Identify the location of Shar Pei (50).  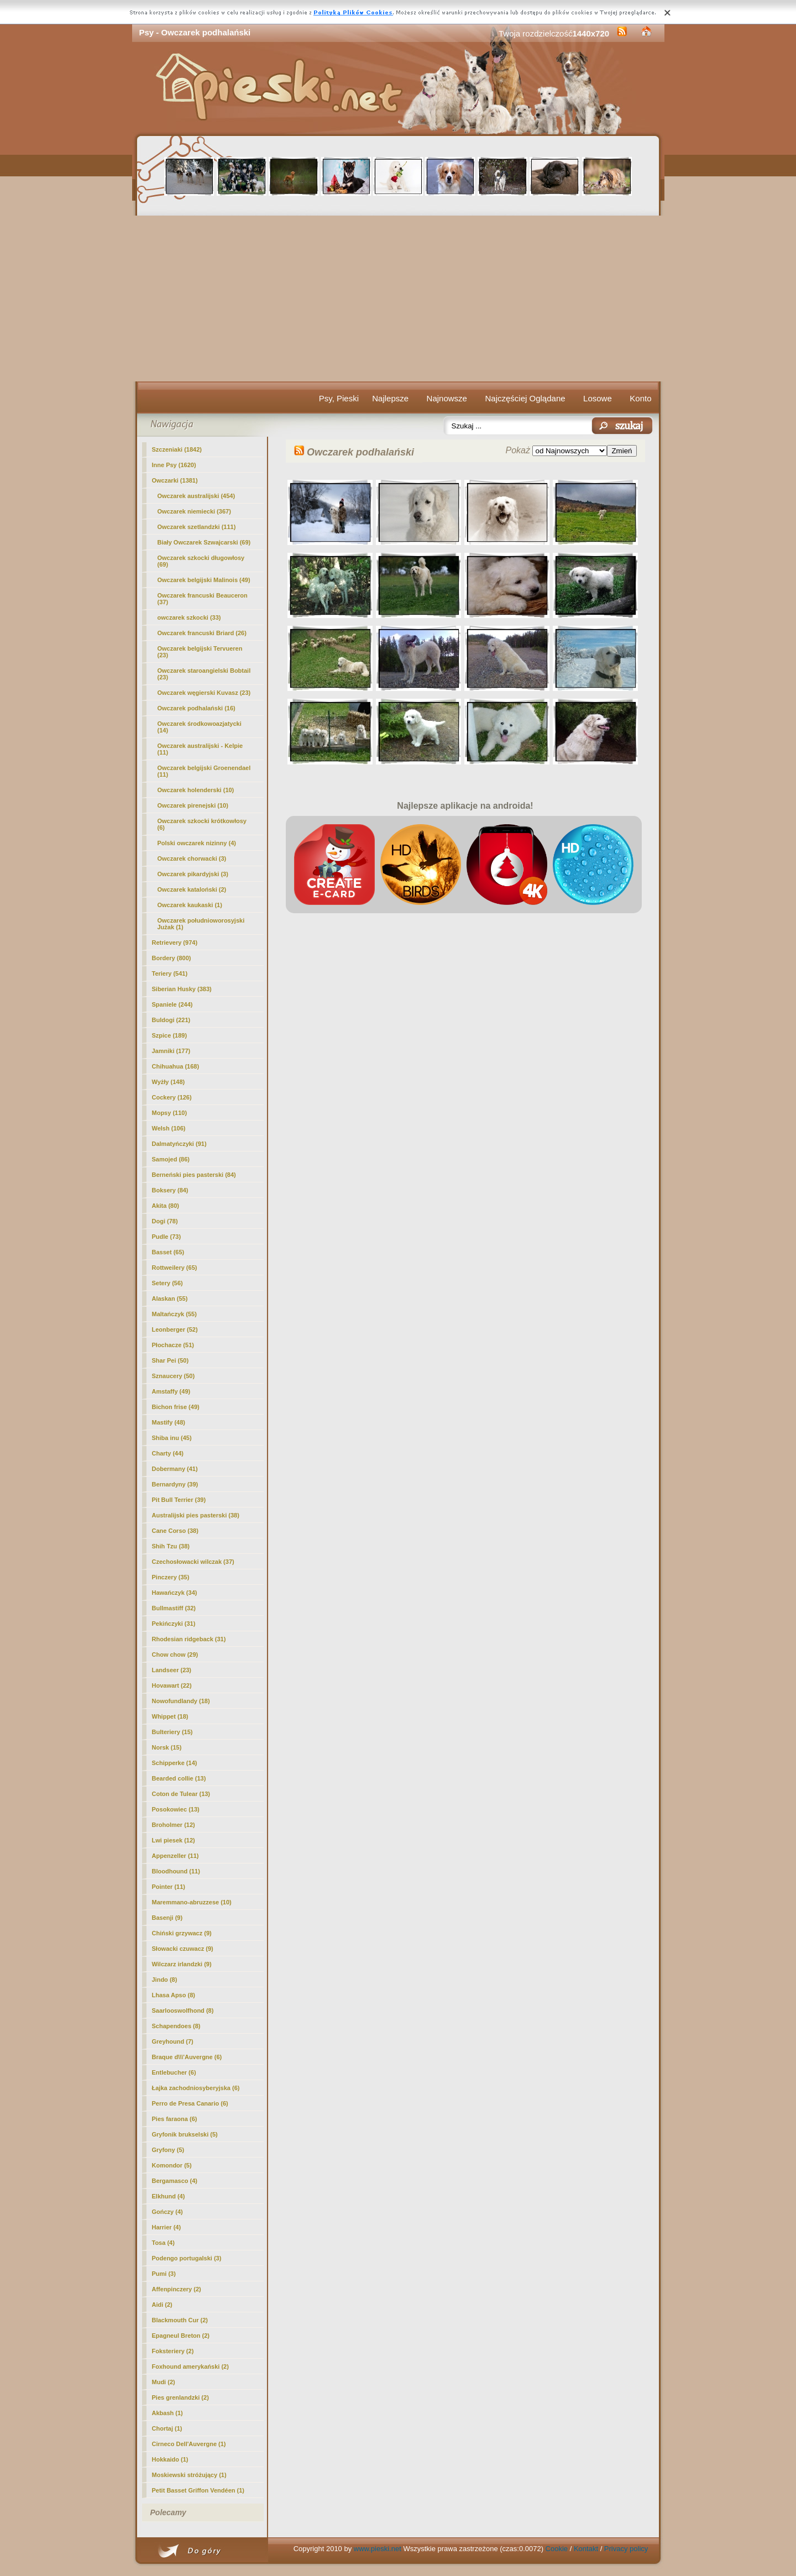
(170, 1360).